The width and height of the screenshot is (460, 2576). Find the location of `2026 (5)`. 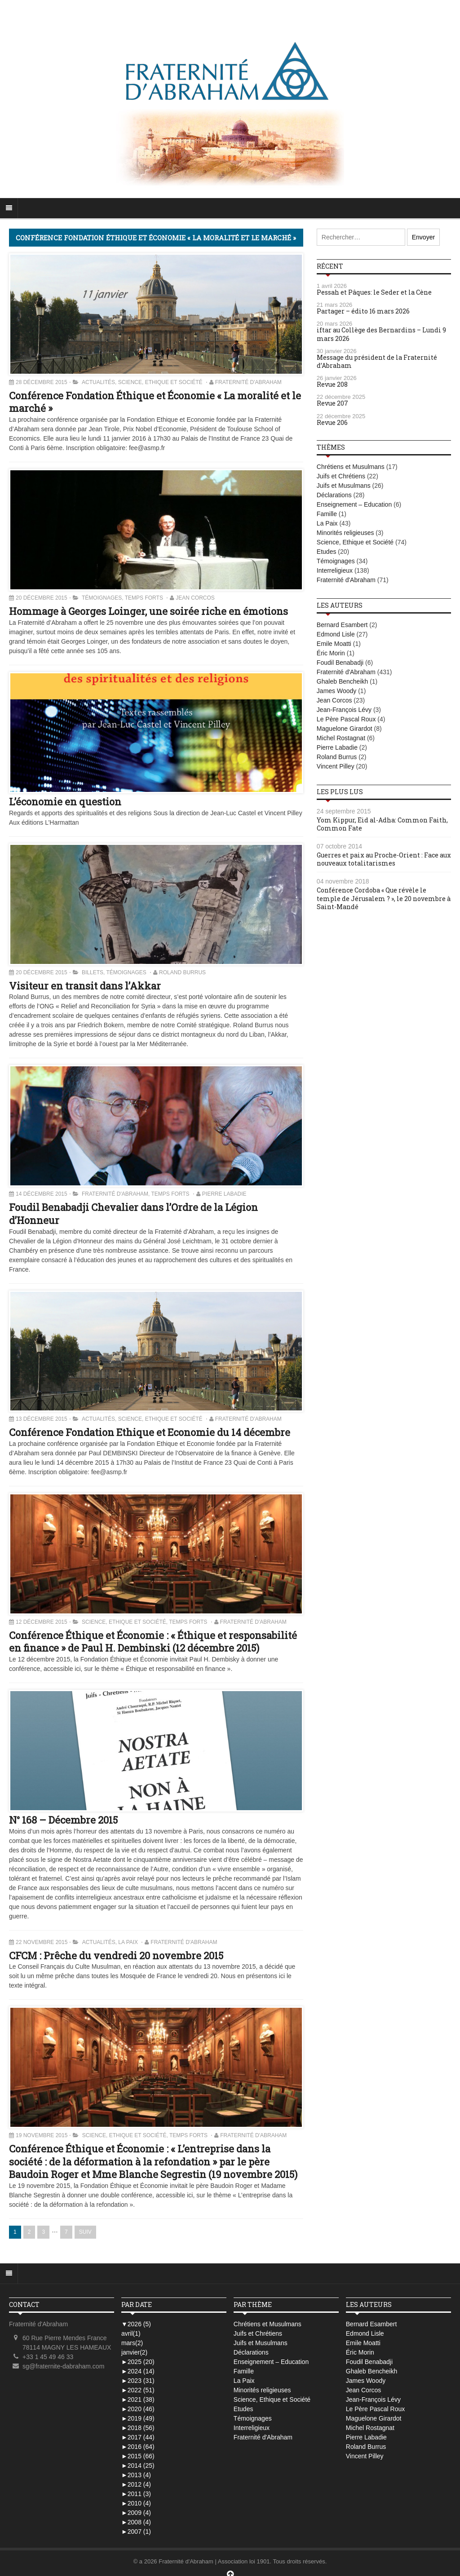

2026 (5) is located at coordinates (136, 2324).